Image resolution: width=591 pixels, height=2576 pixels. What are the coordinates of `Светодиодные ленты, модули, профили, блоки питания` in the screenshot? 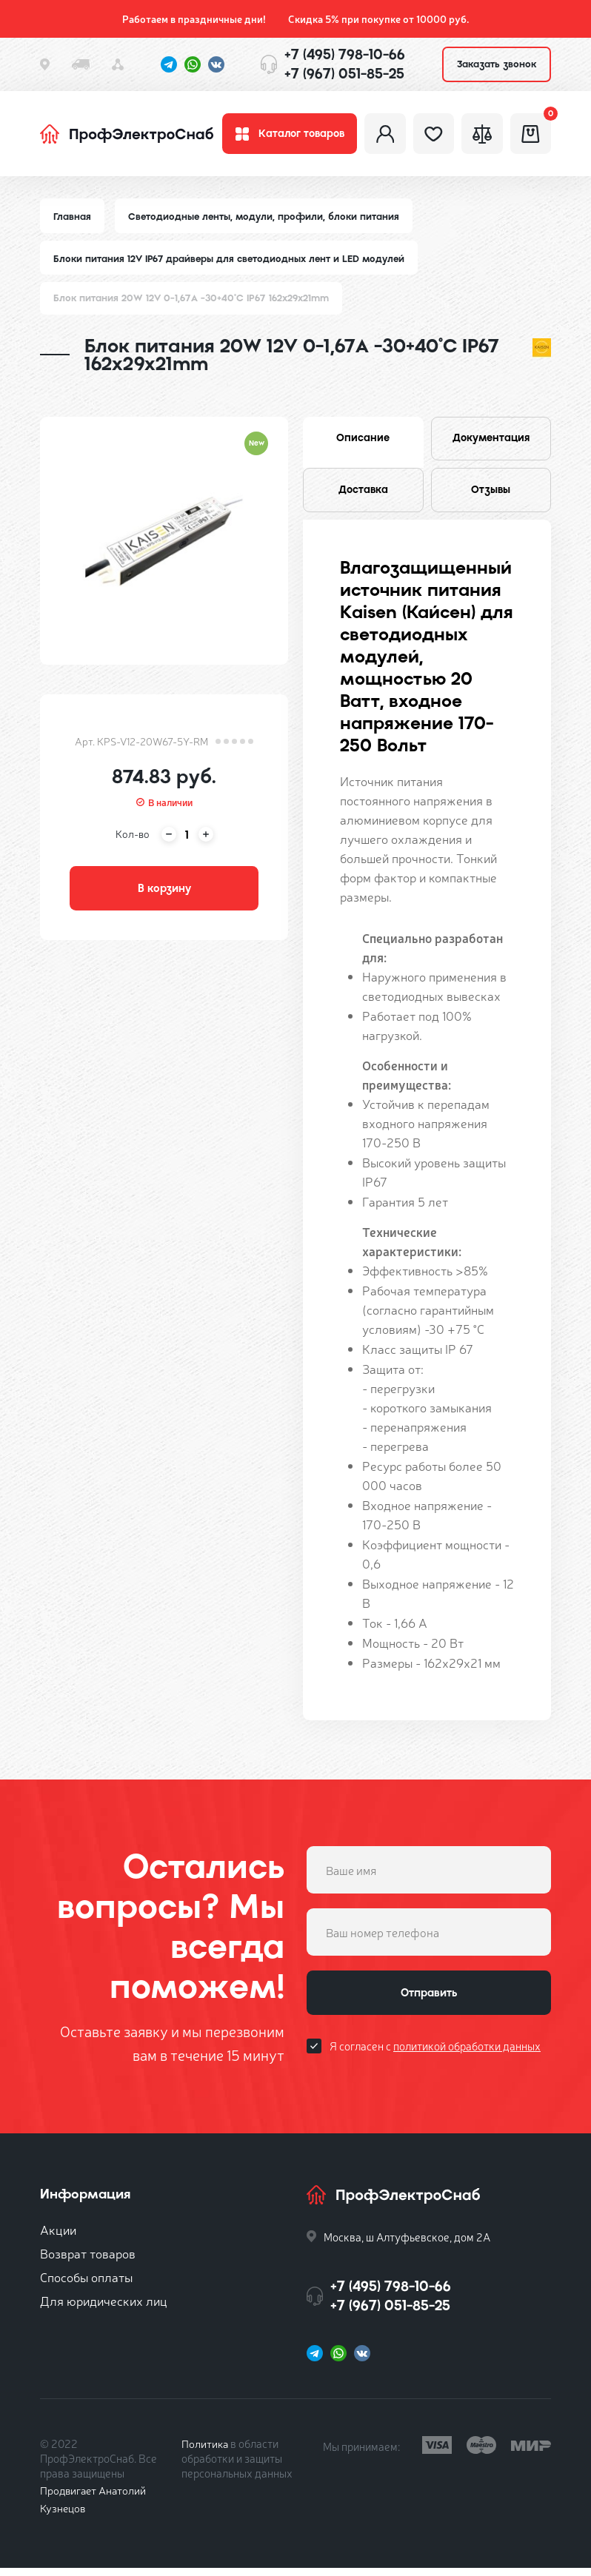 It's located at (266, 220).